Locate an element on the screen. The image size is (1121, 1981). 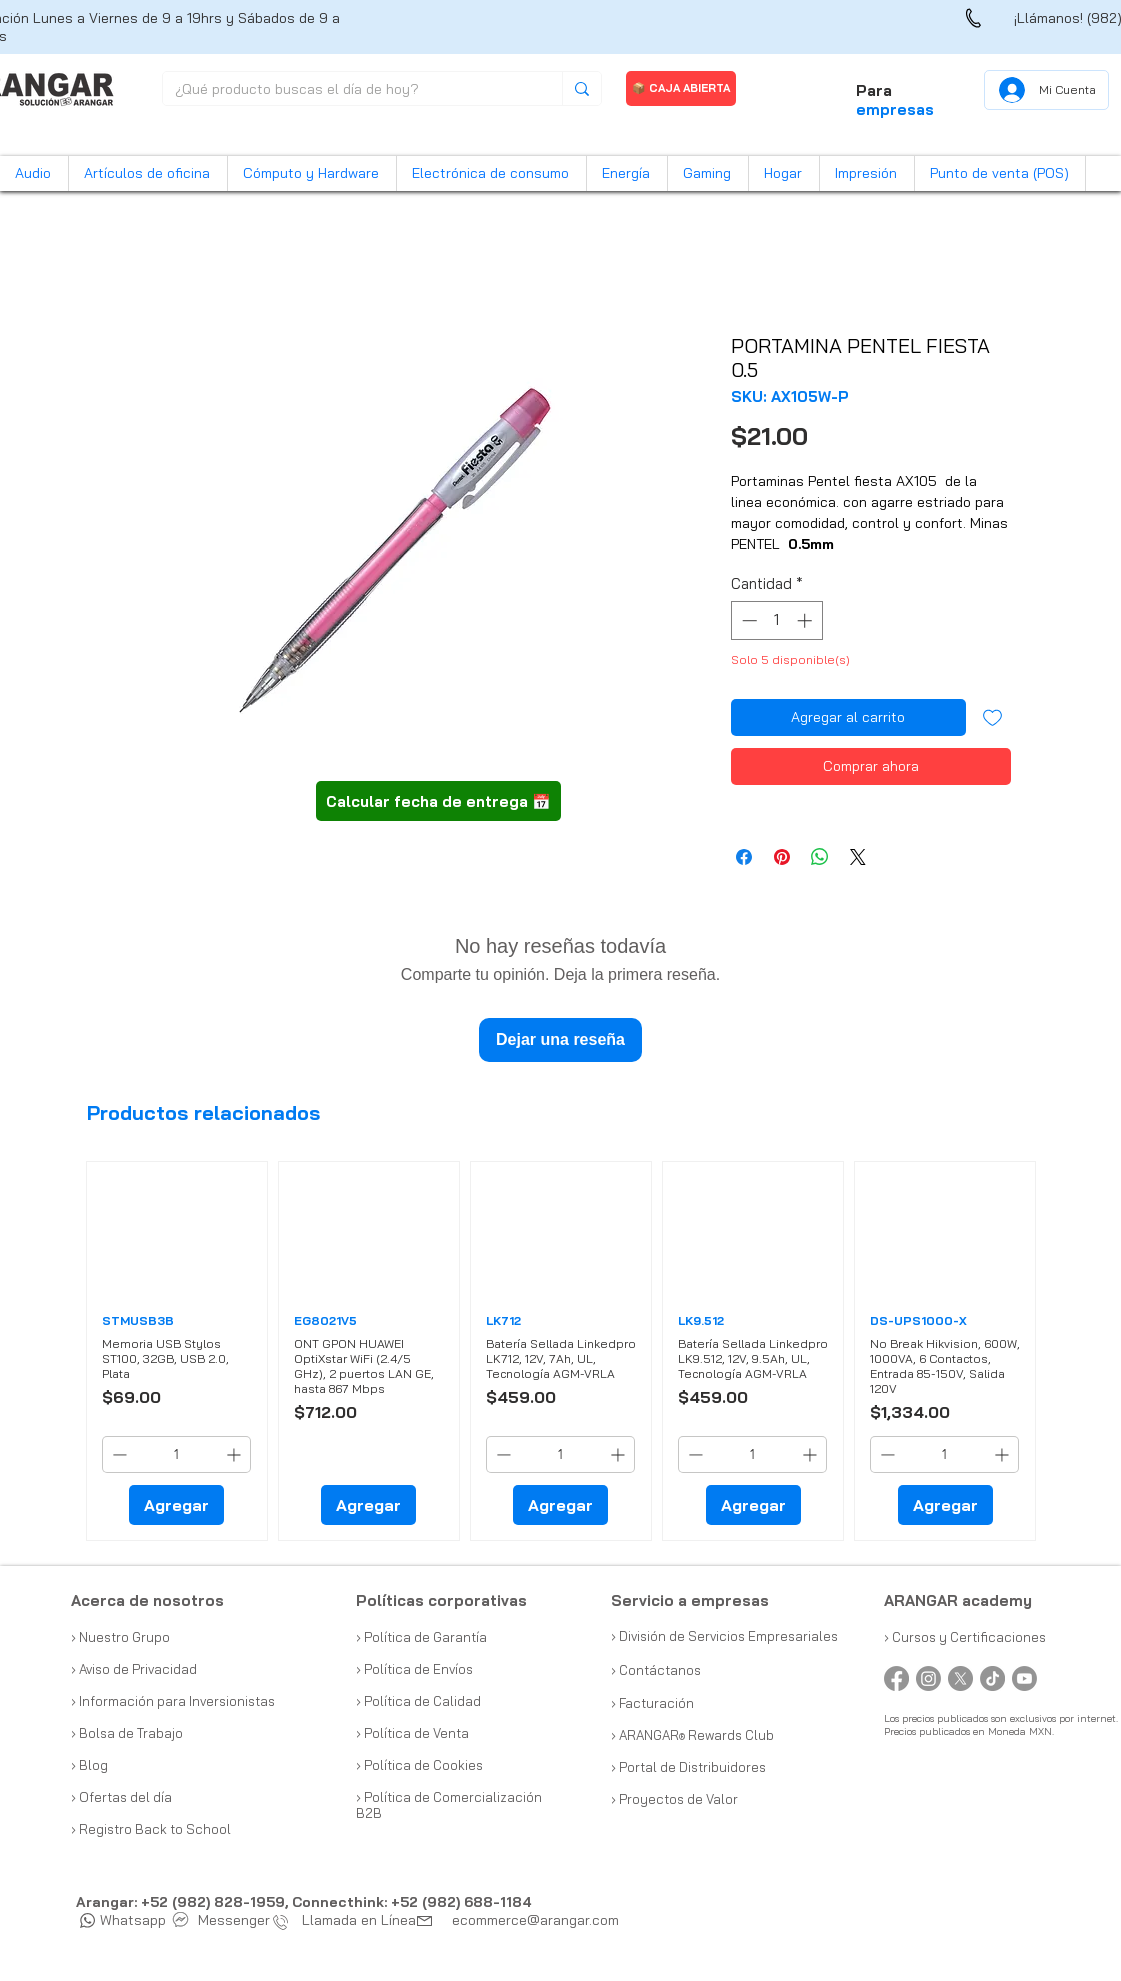
[Compartir en WhatsApp] is located at coordinates (820, 857).